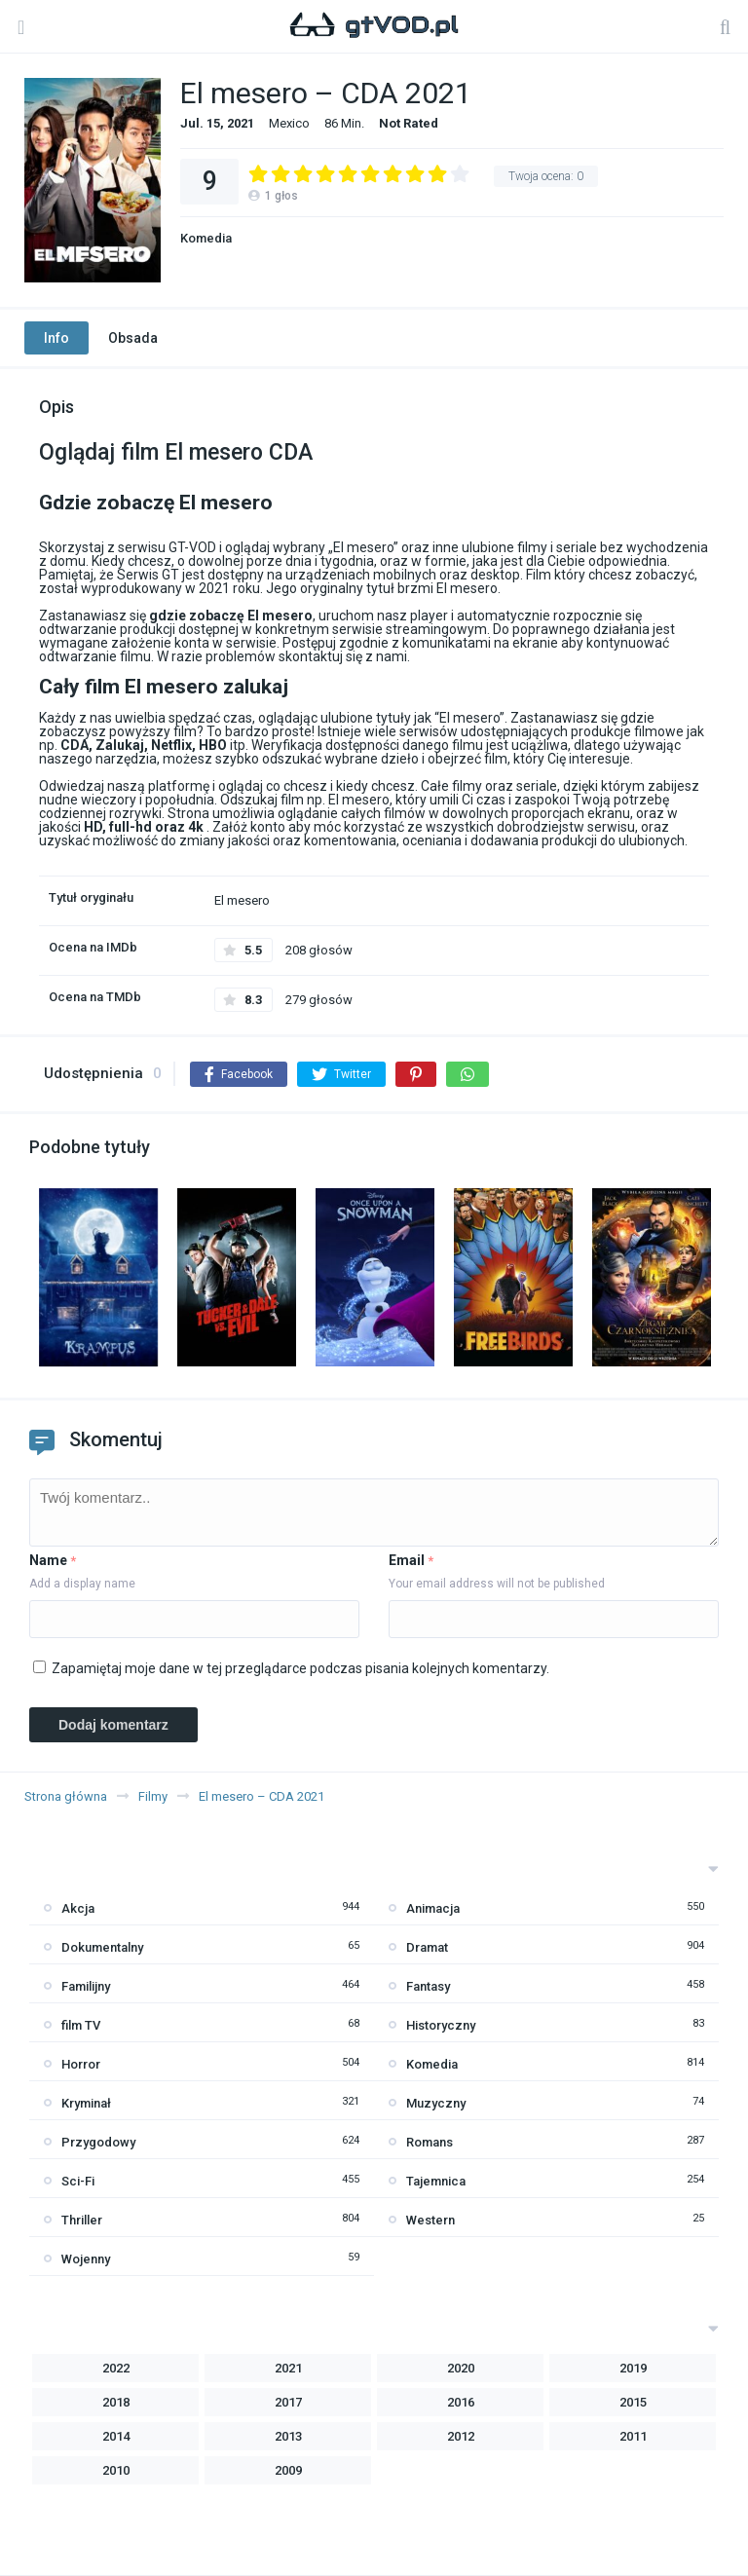 The width and height of the screenshot is (748, 2576). What do you see at coordinates (440, 2025) in the screenshot?
I see `Historyczny` at bounding box center [440, 2025].